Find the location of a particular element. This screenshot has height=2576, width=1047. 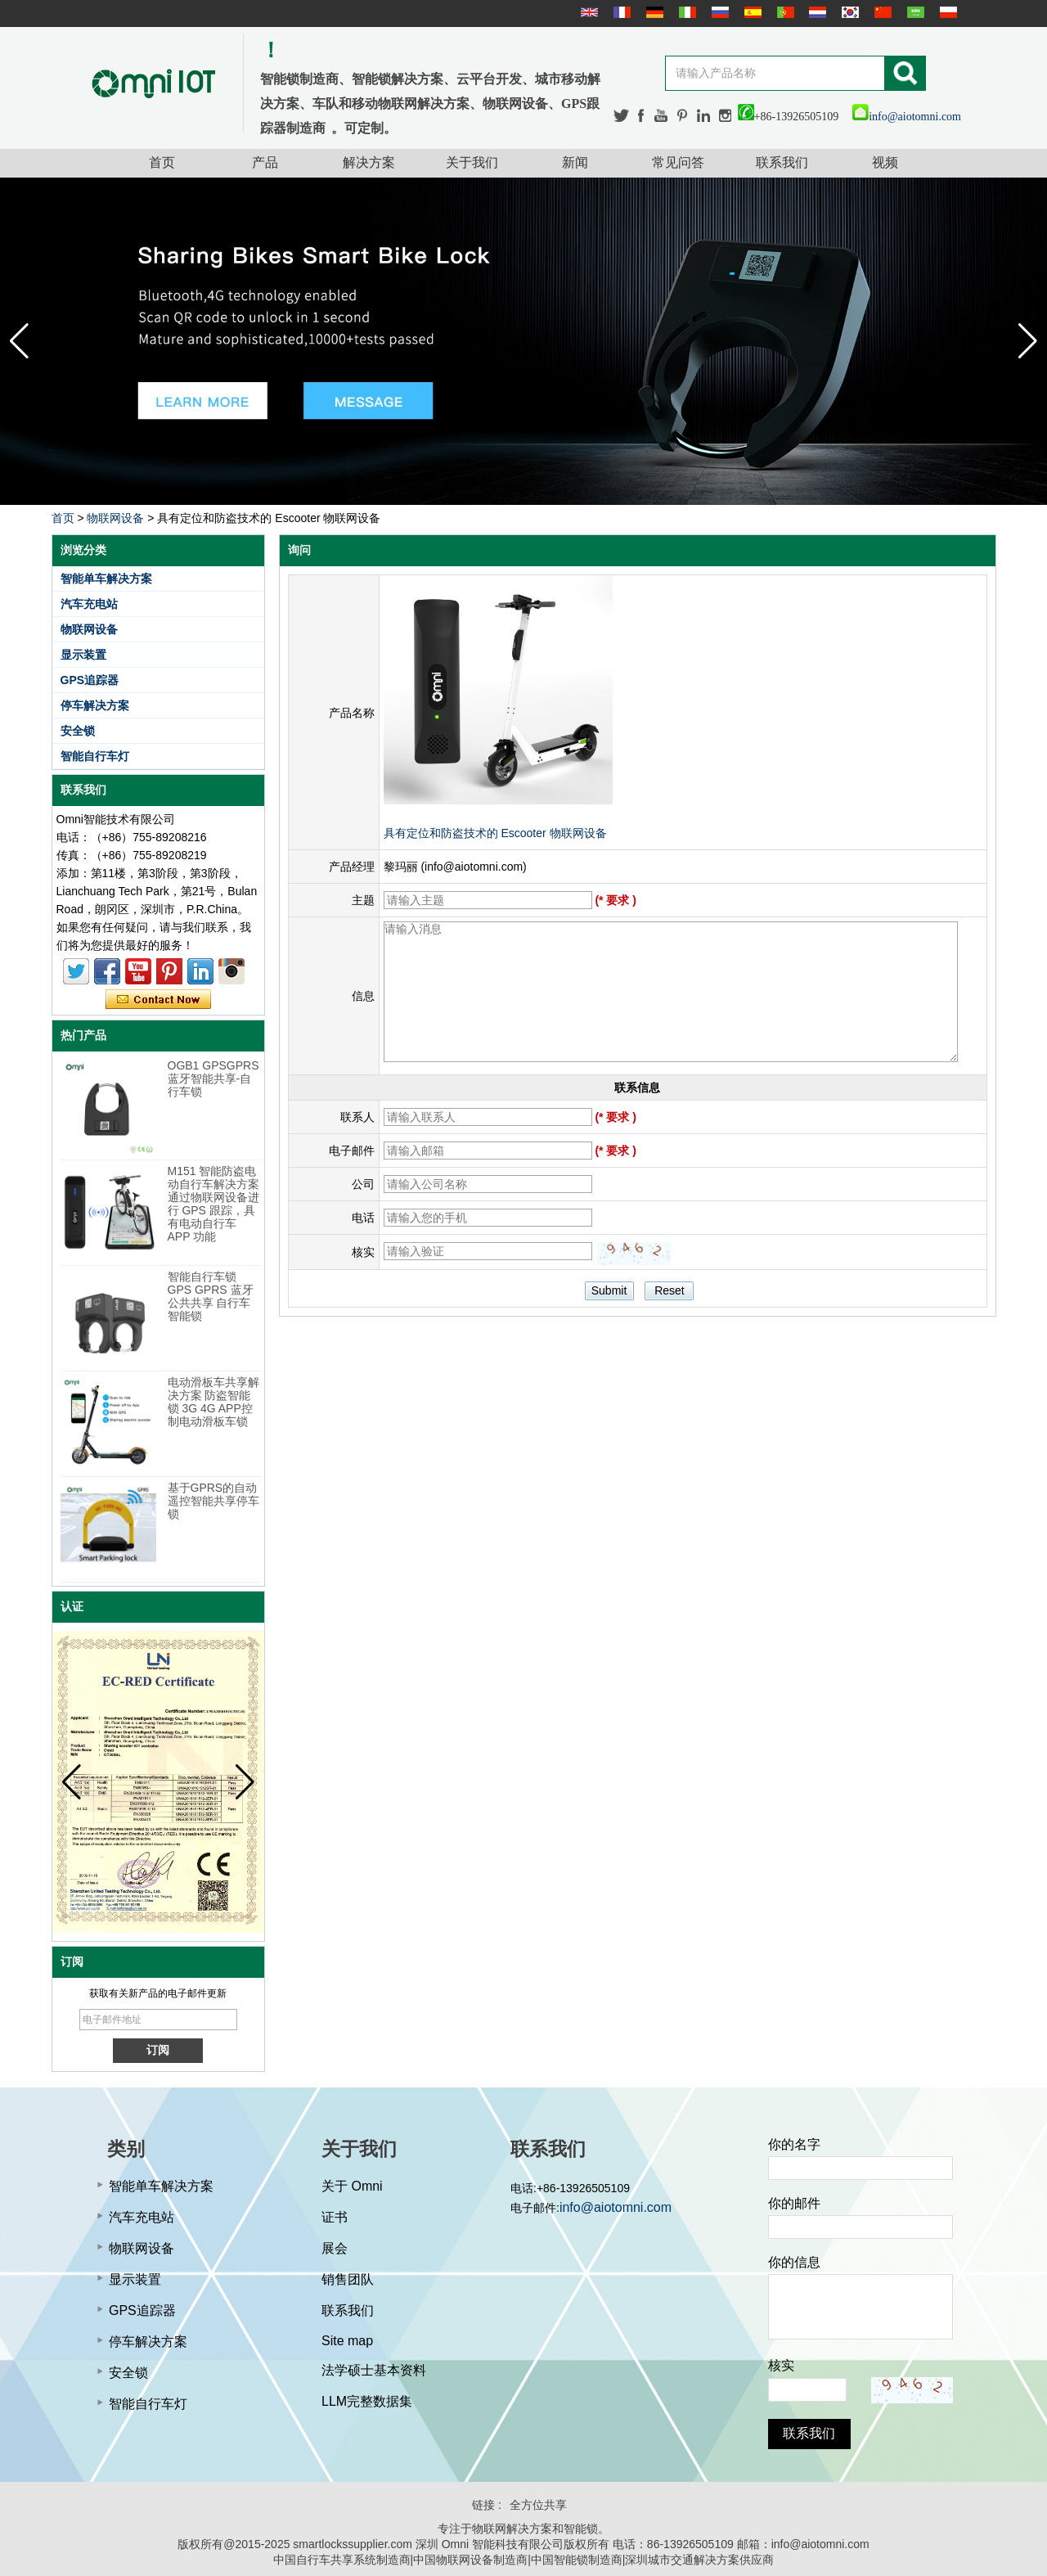

证书 is located at coordinates (334, 2217).